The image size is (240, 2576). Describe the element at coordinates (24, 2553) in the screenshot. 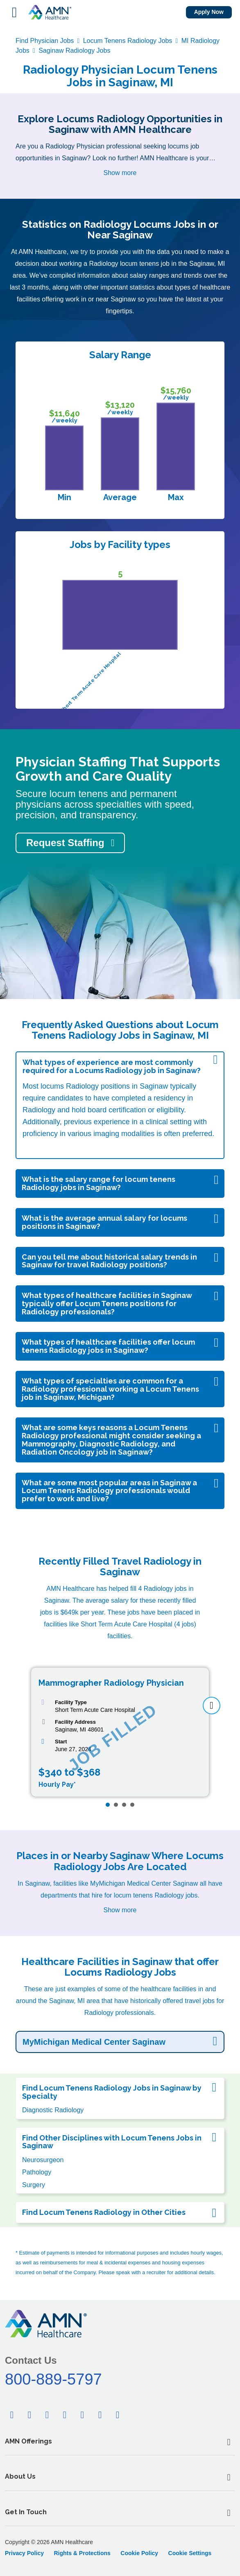

I see `Privacy Policy` at that location.